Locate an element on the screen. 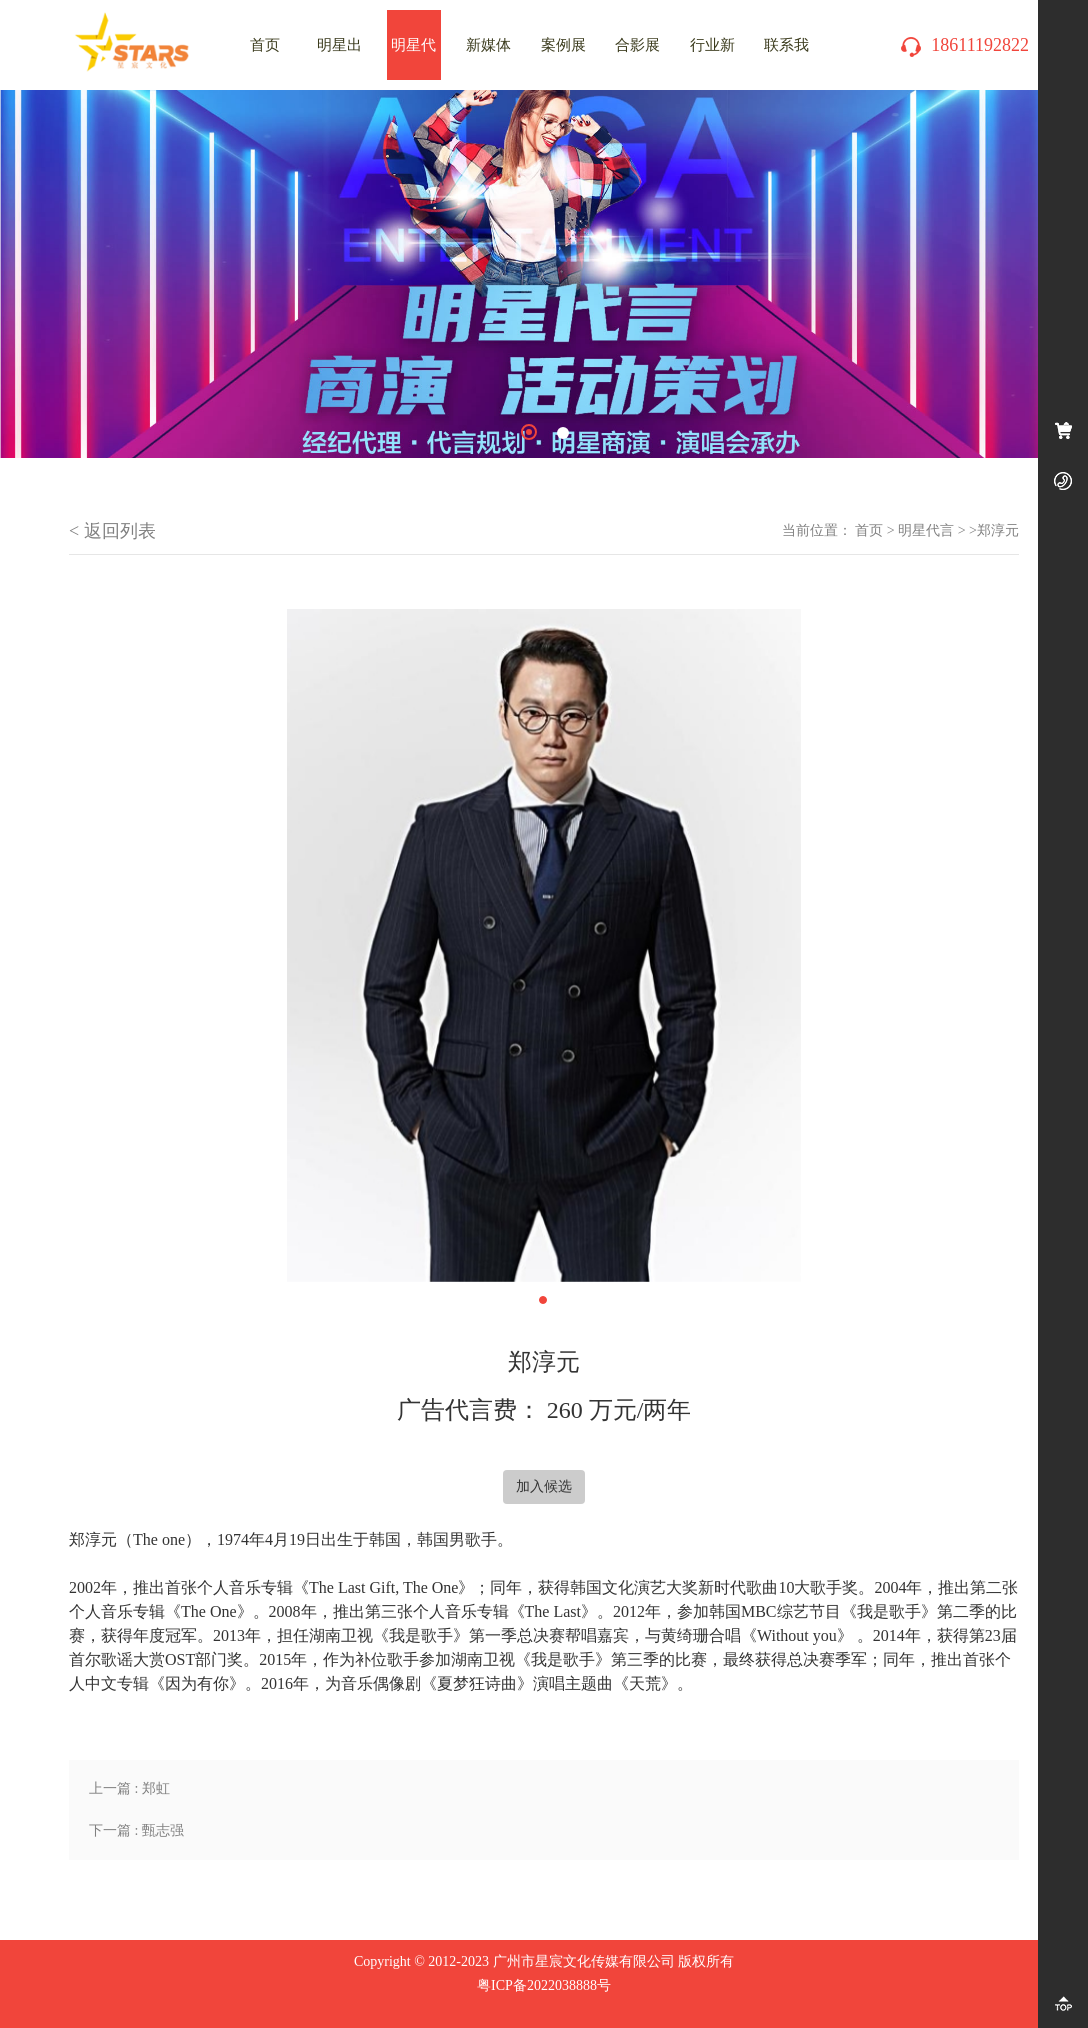  1 [tab] is located at coordinates (529, 432).